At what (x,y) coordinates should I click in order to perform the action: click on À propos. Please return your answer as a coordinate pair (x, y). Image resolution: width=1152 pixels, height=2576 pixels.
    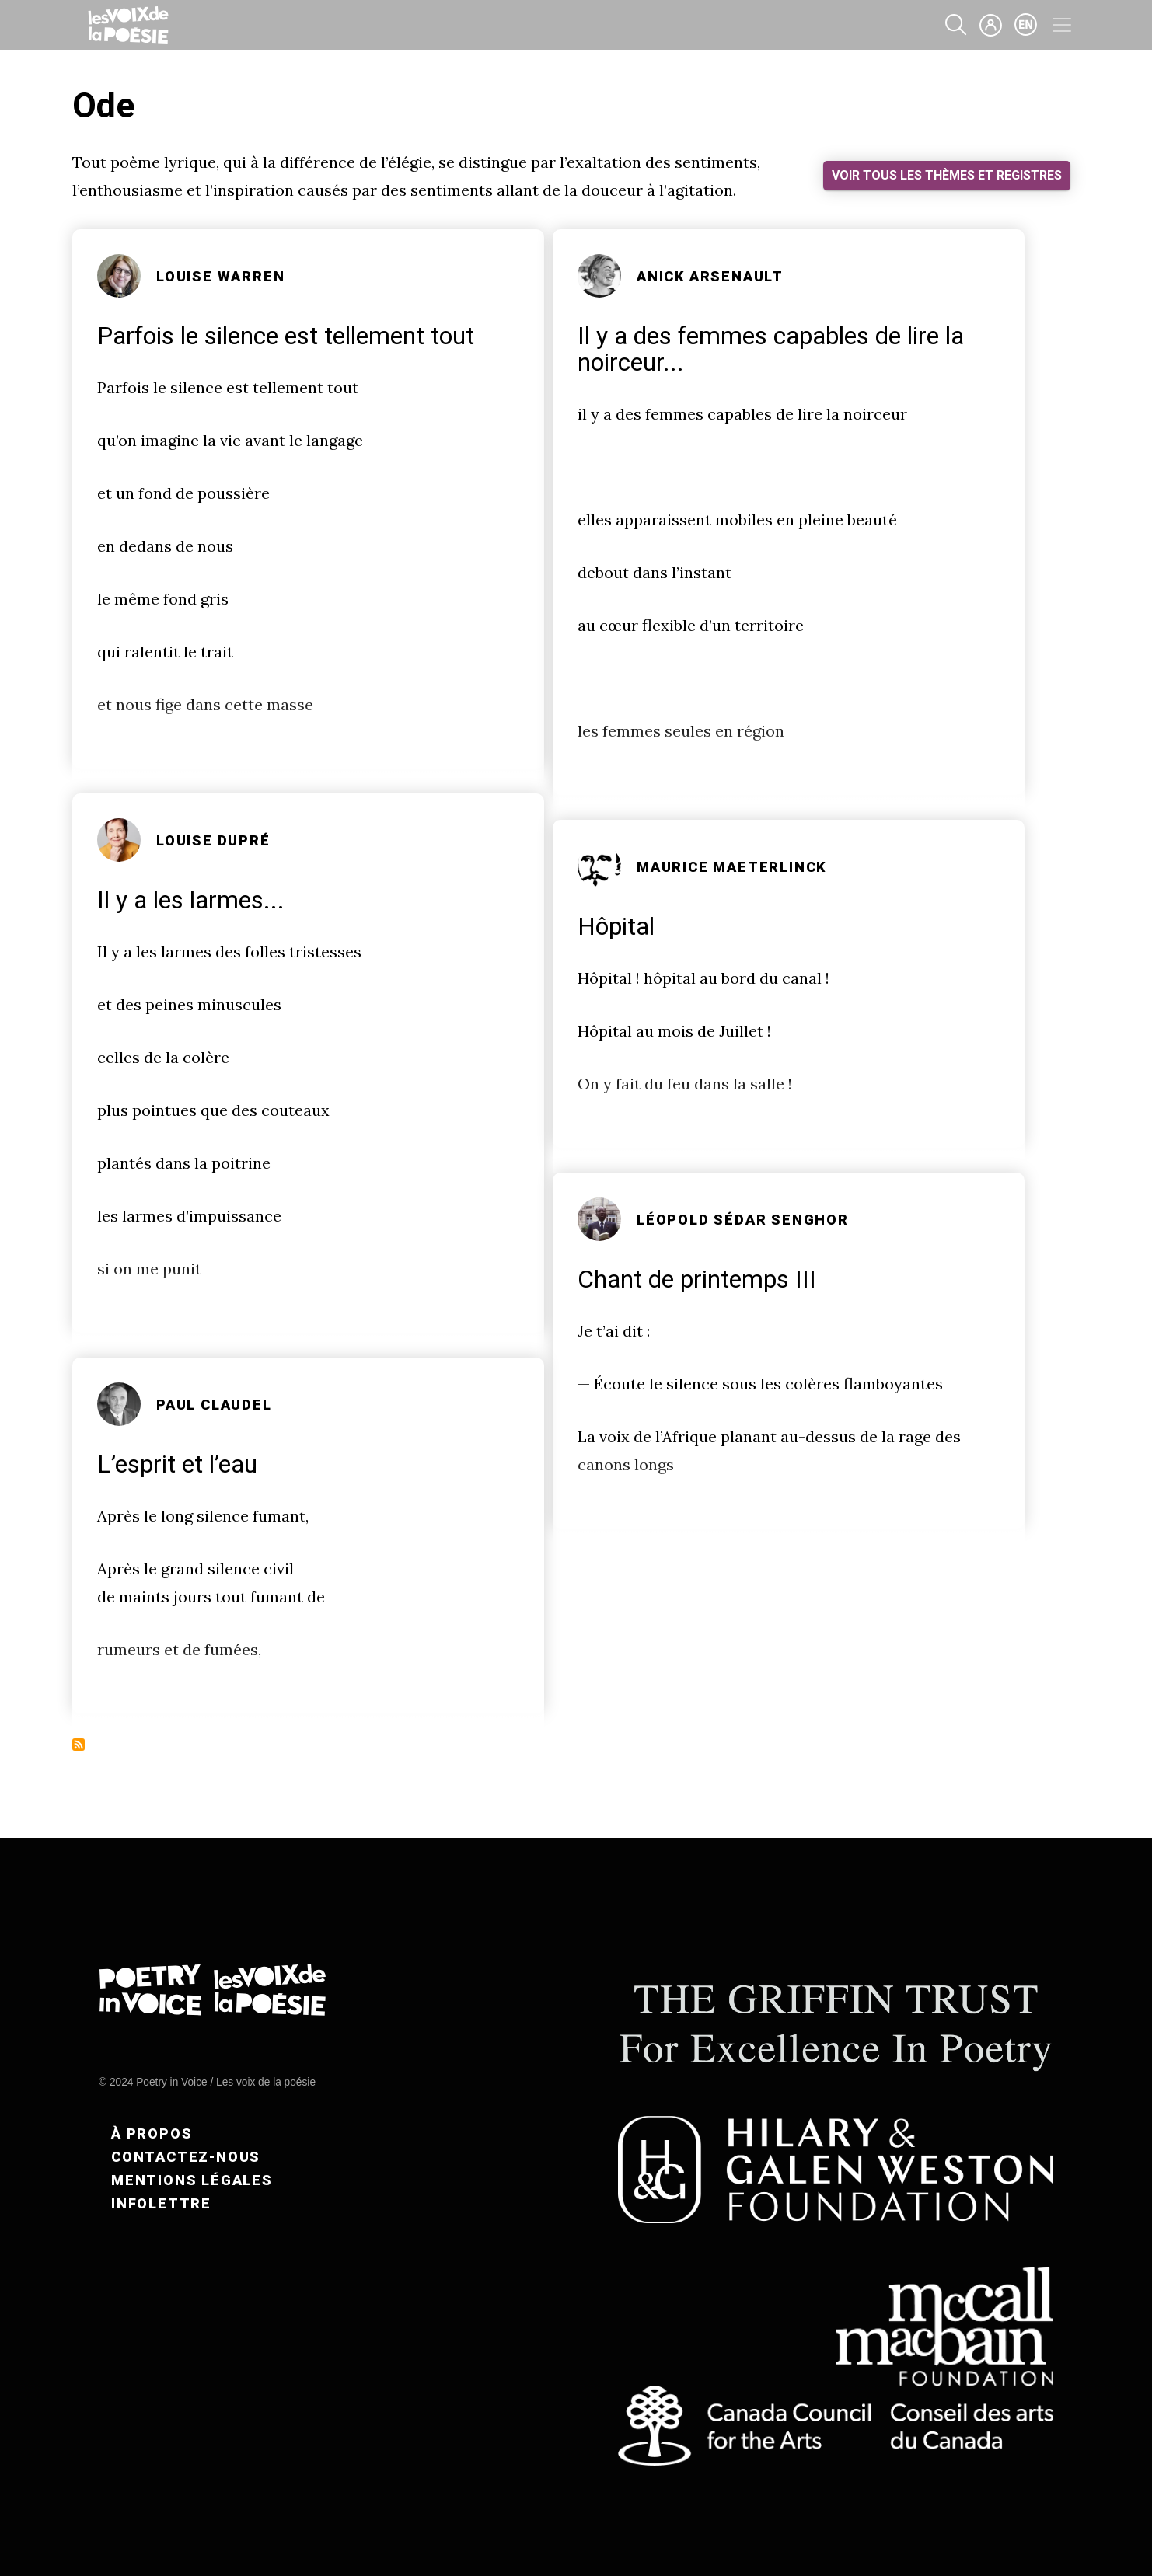
    Looking at the image, I should click on (151, 2133).